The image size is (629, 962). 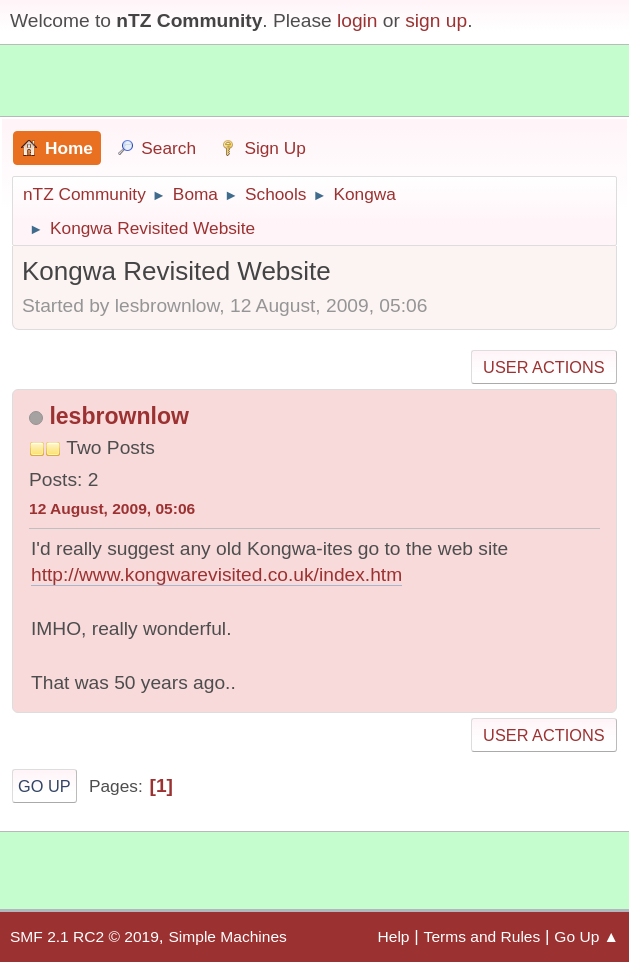 What do you see at coordinates (482, 936) in the screenshot?
I see `Terms and Rules` at bounding box center [482, 936].